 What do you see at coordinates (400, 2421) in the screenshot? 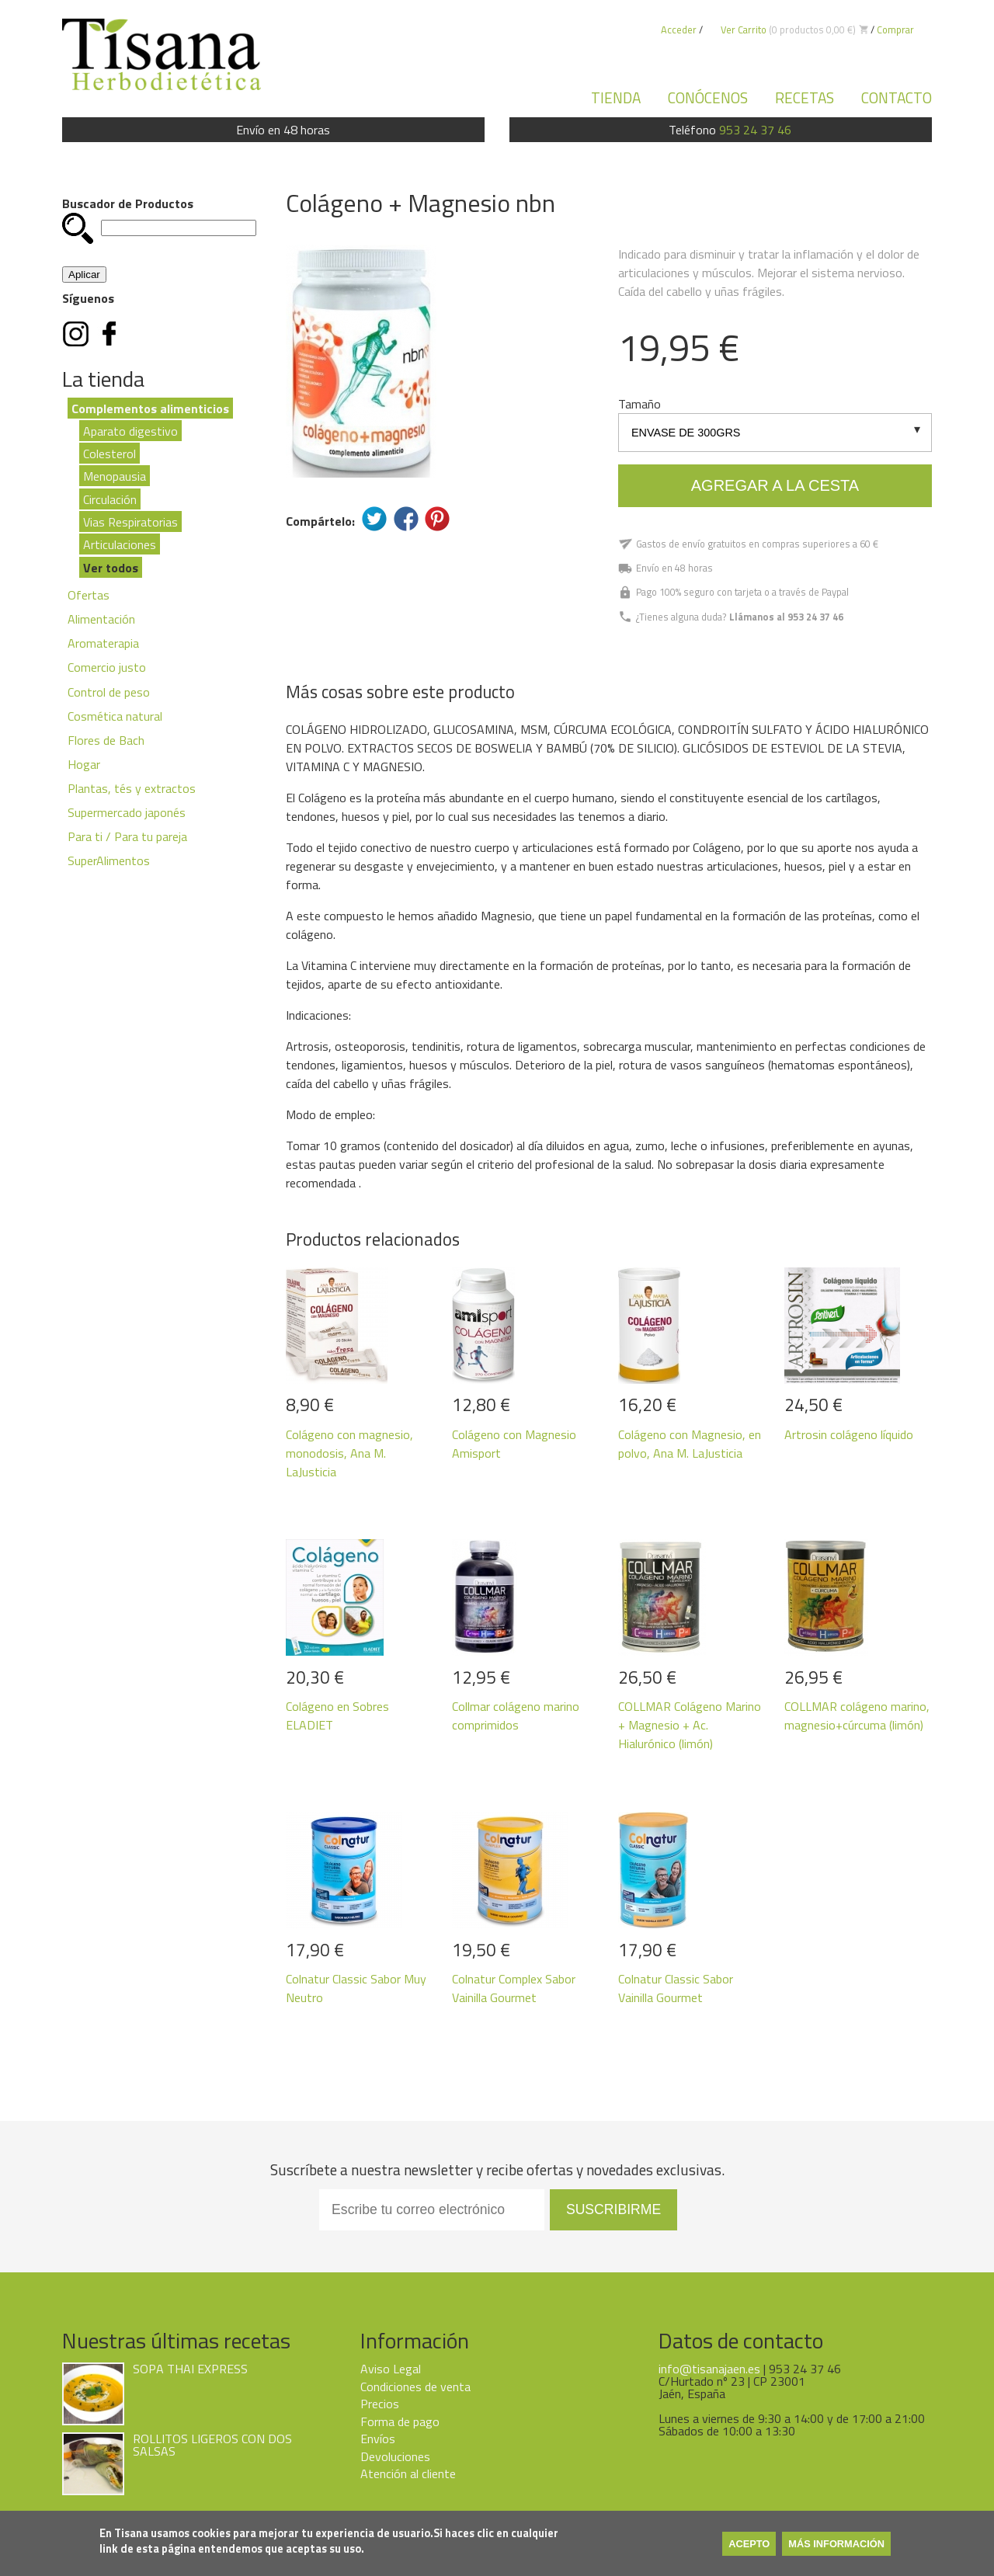
I see `Forma de pago` at bounding box center [400, 2421].